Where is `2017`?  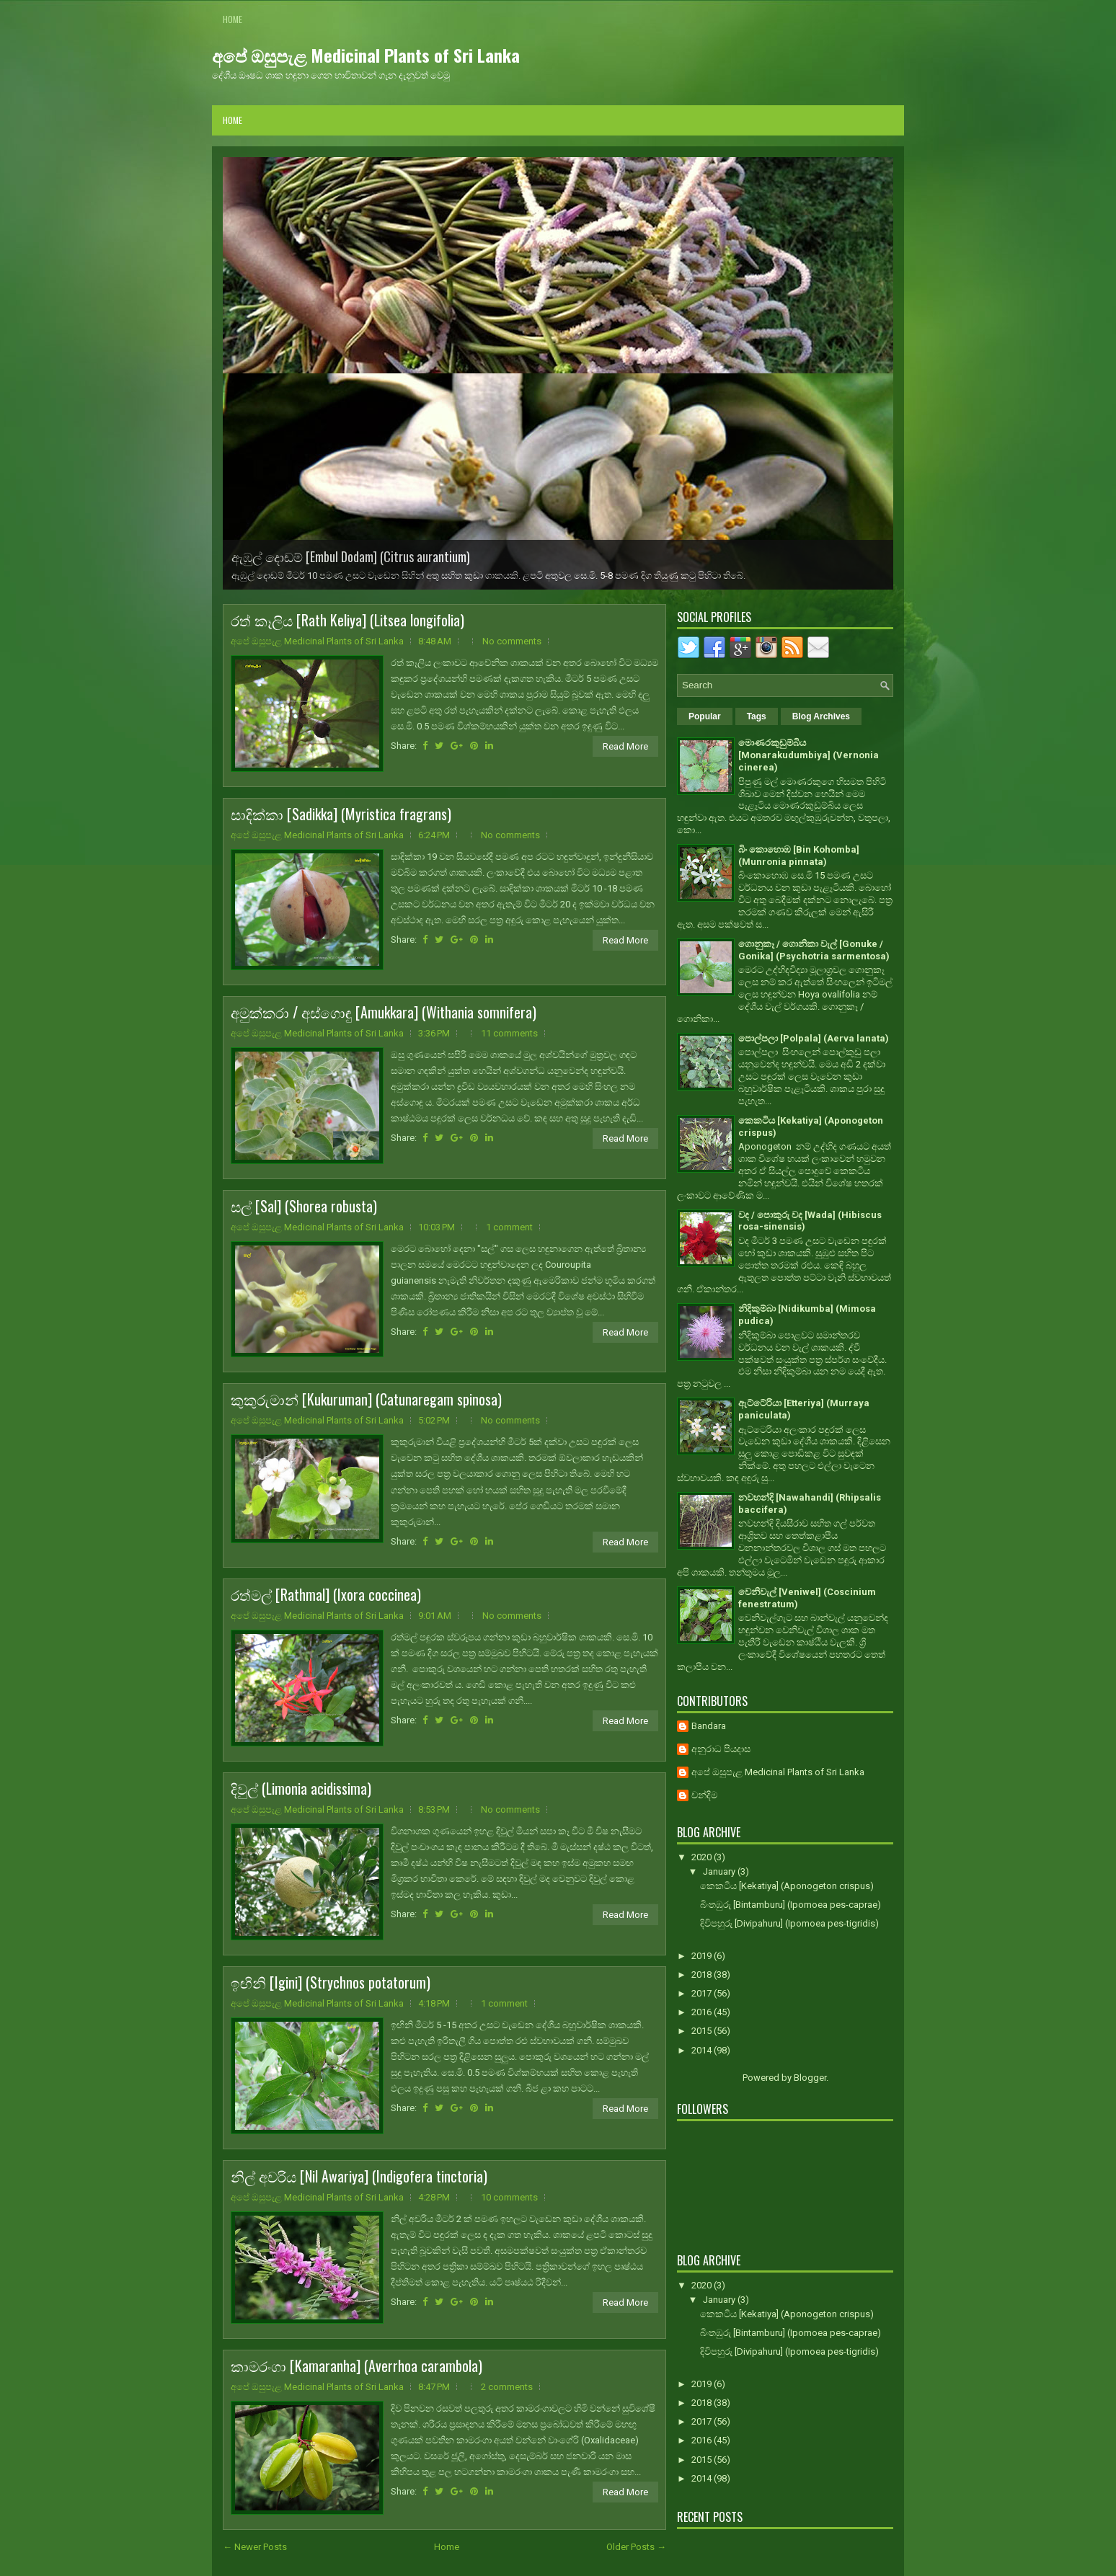 2017 is located at coordinates (702, 1993).